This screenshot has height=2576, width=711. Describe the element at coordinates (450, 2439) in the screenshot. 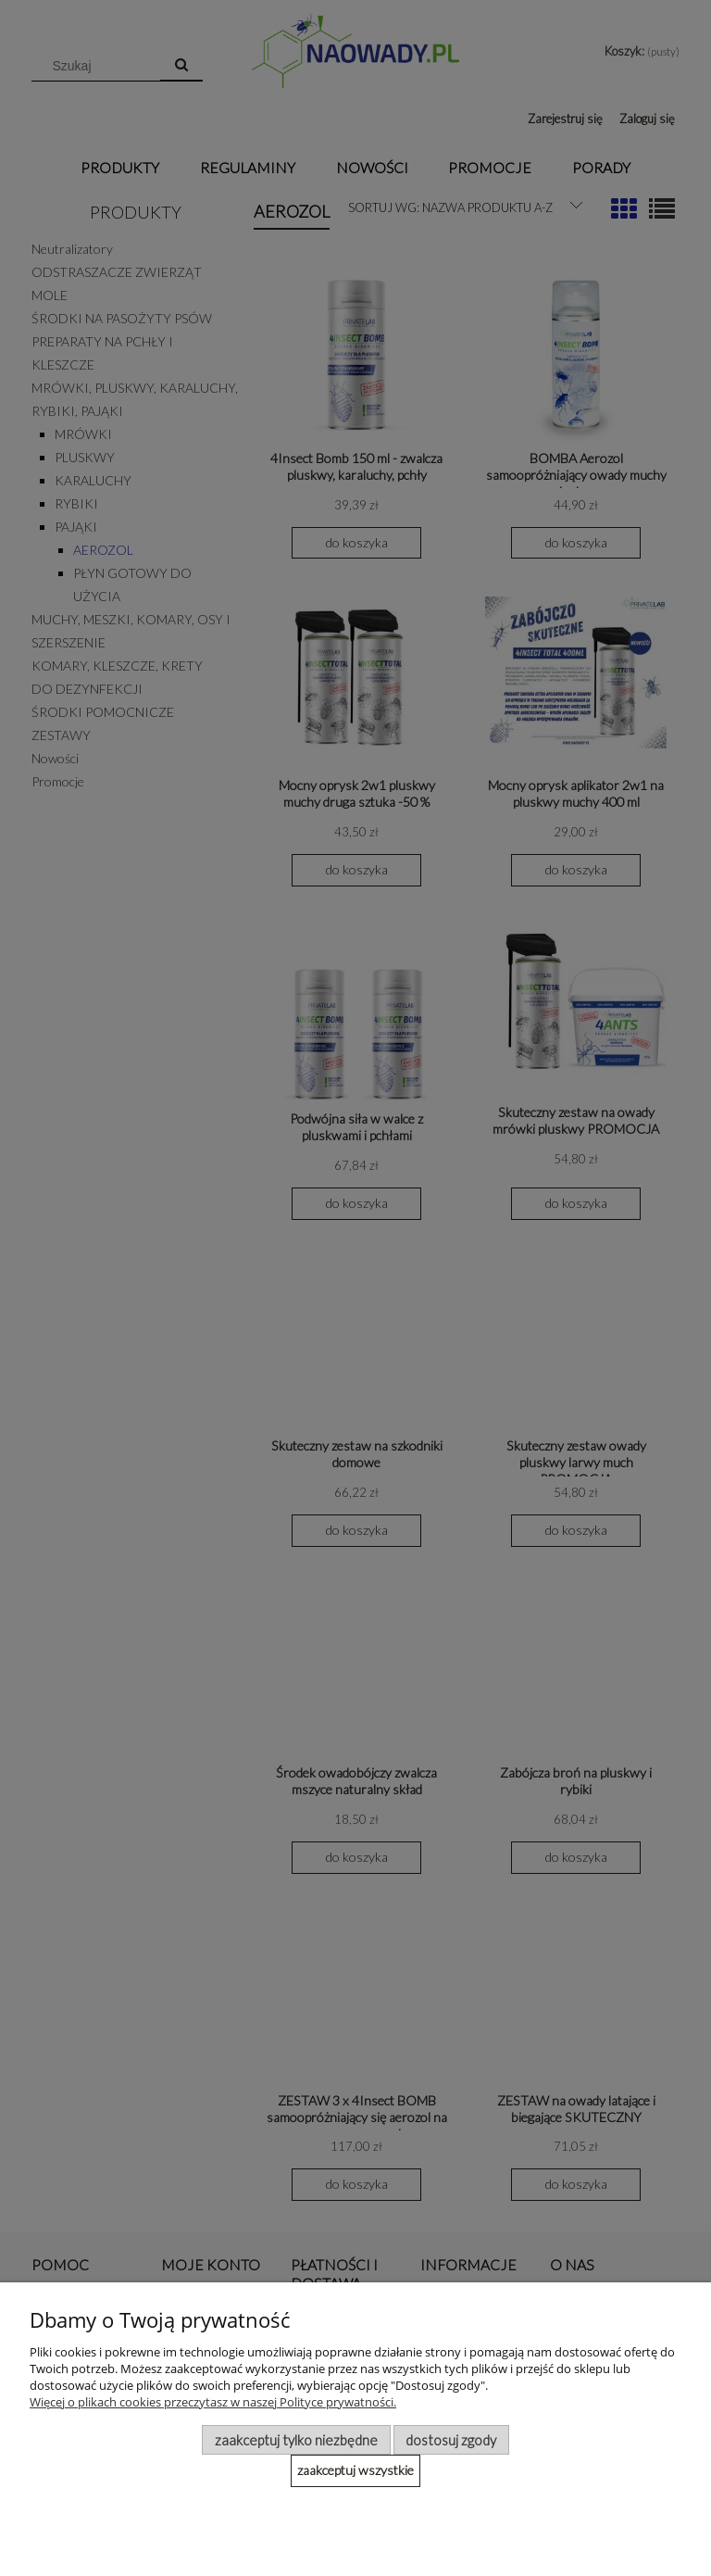

I see `Dostosuj zgody` at that location.